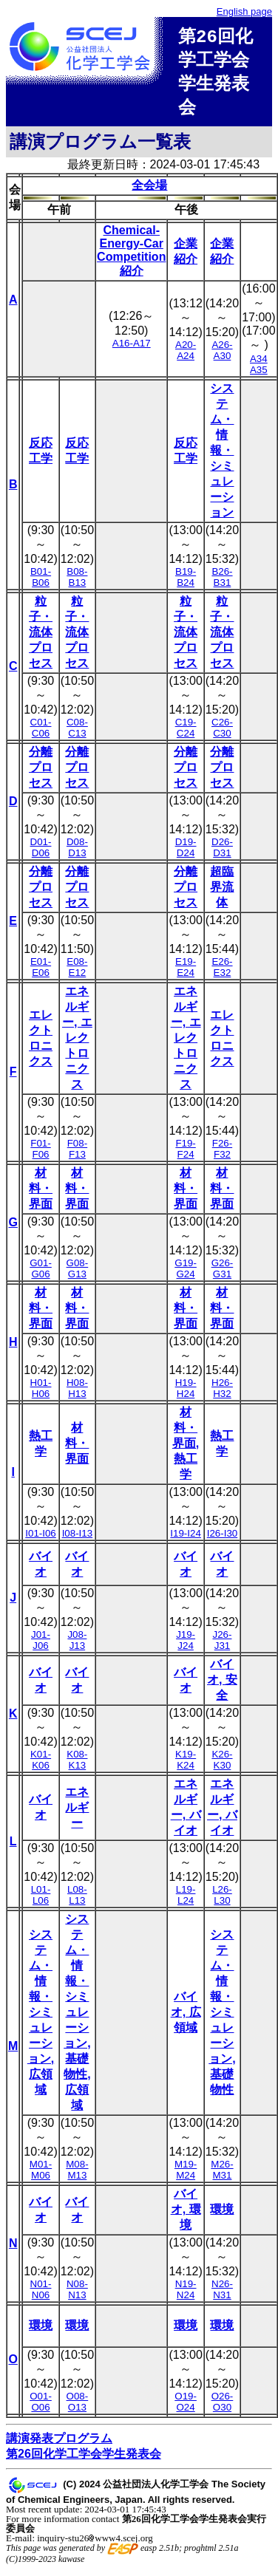 The height and width of the screenshot is (2576, 278). I want to click on B08-B13, so click(77, 583).